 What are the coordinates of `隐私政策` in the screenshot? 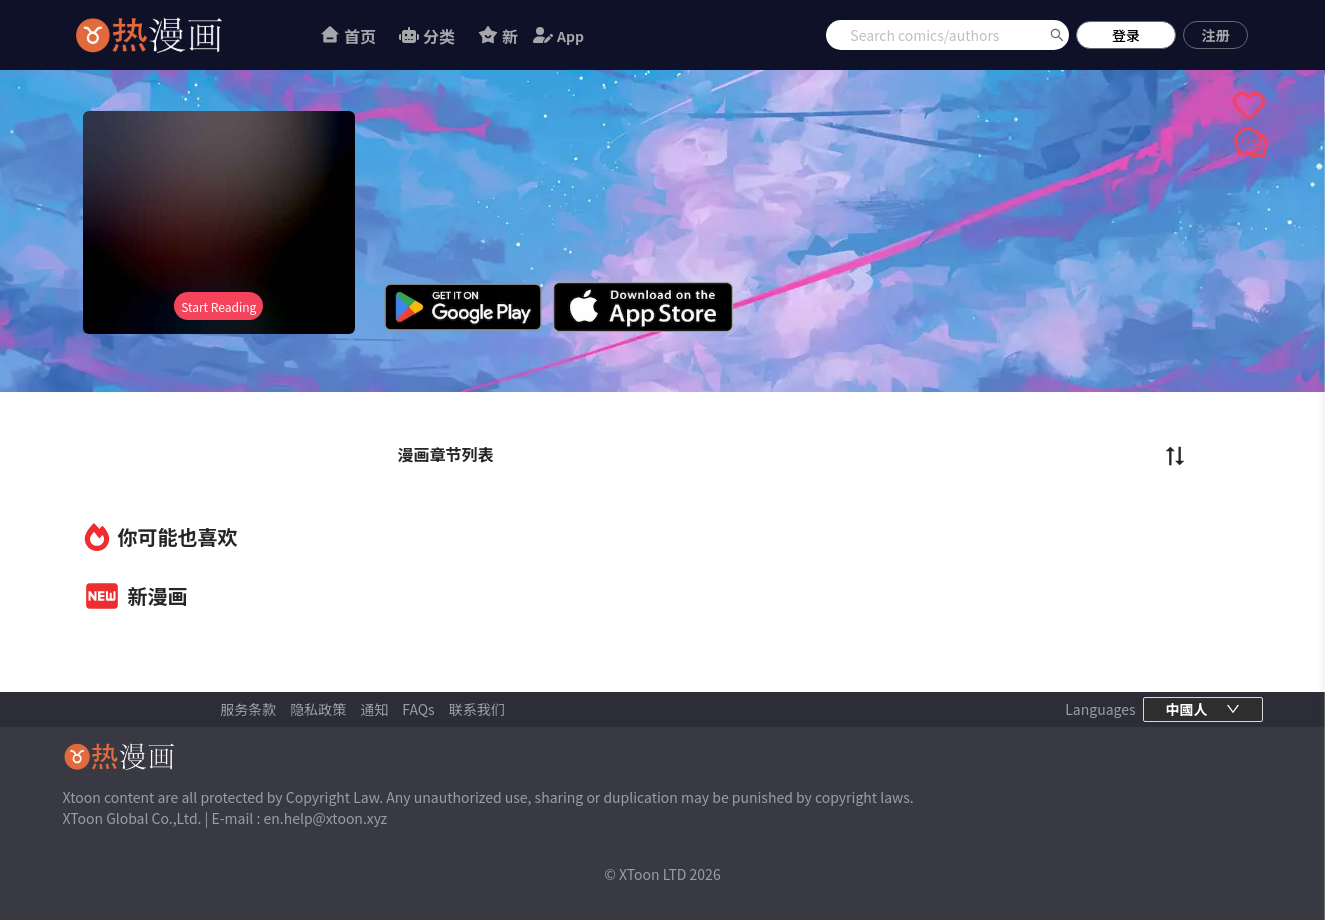 It's located at (318, 709).